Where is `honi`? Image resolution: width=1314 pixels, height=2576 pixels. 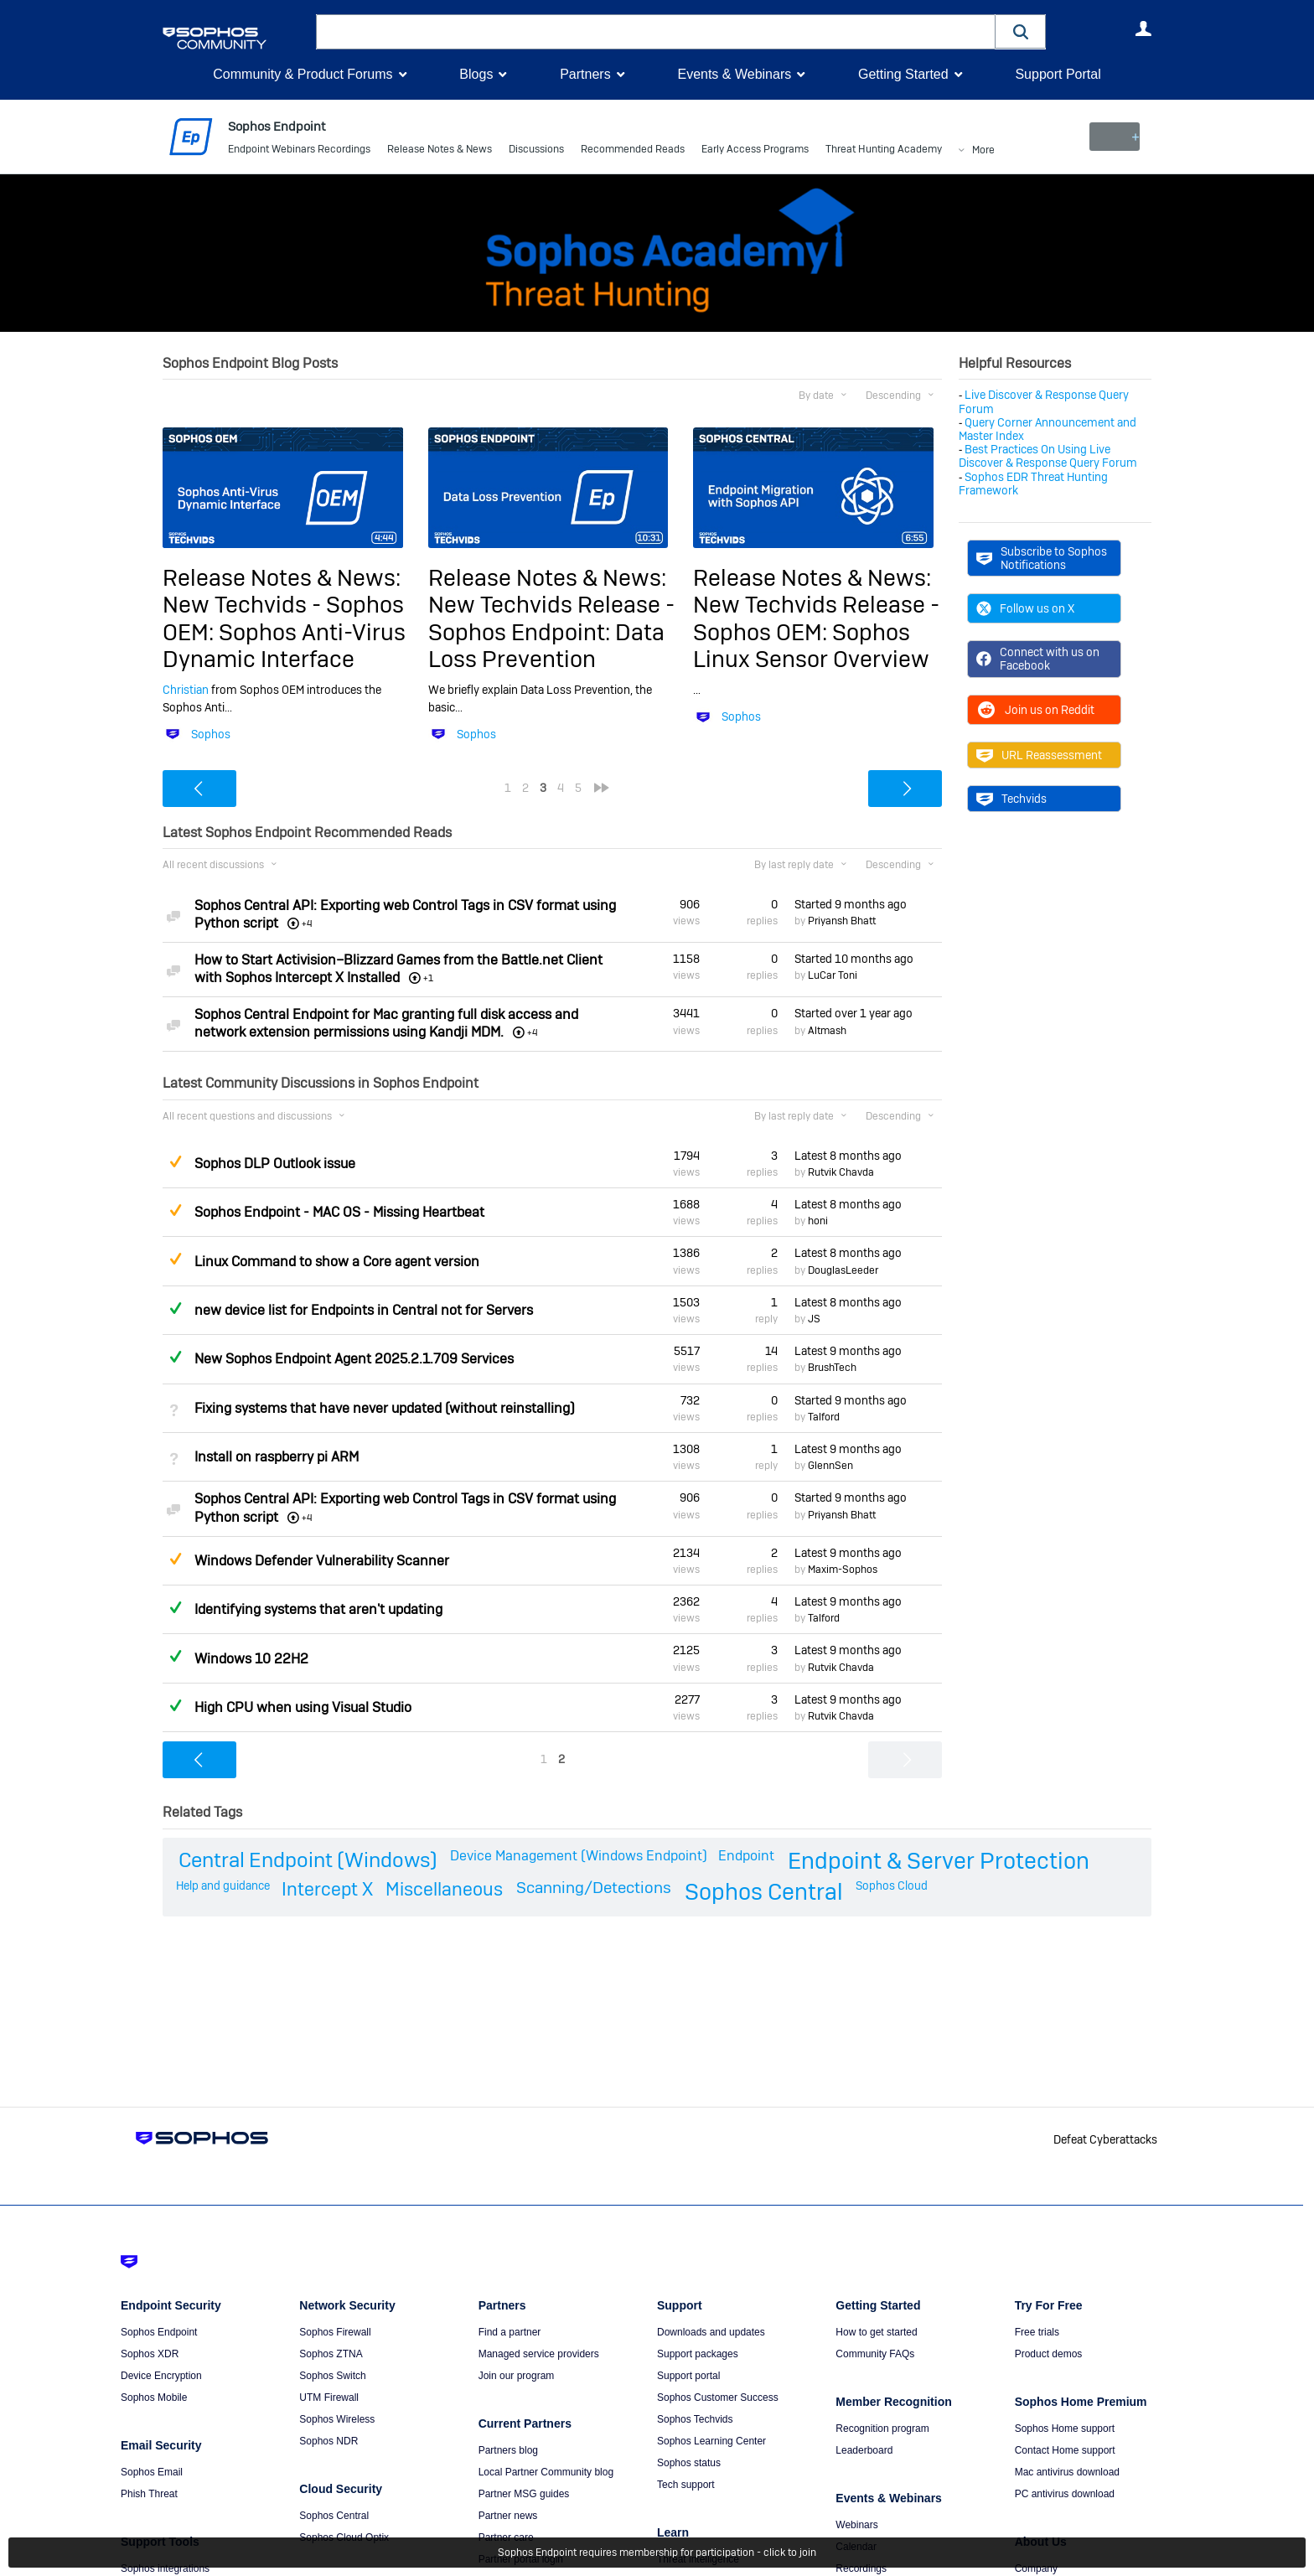 honi is located at coordinates (818, 1221).